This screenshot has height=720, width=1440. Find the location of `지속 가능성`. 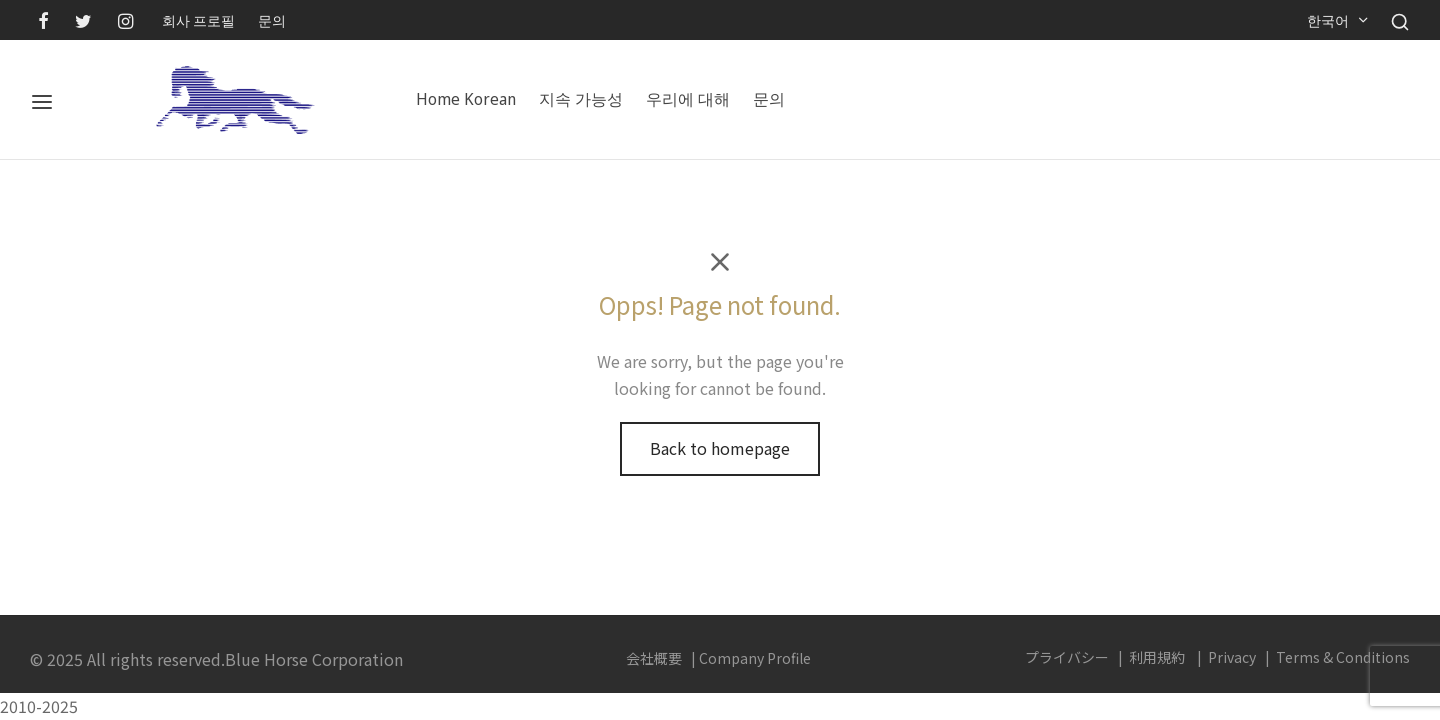

지속 가능성 is located at coordinates (581, 99).